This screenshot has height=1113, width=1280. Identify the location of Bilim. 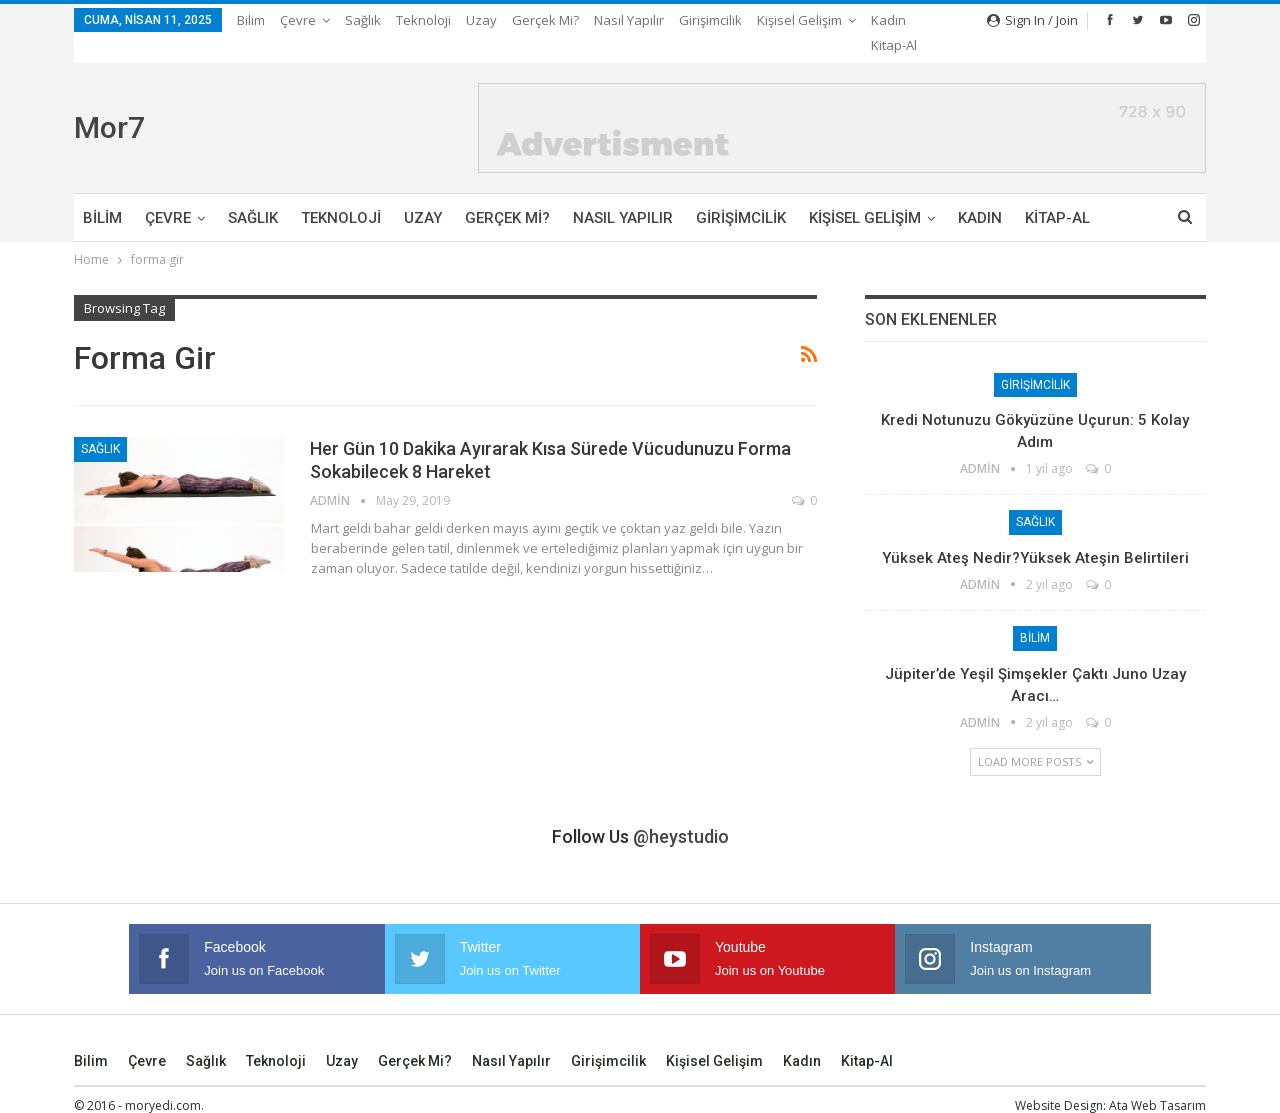
(251, 20).